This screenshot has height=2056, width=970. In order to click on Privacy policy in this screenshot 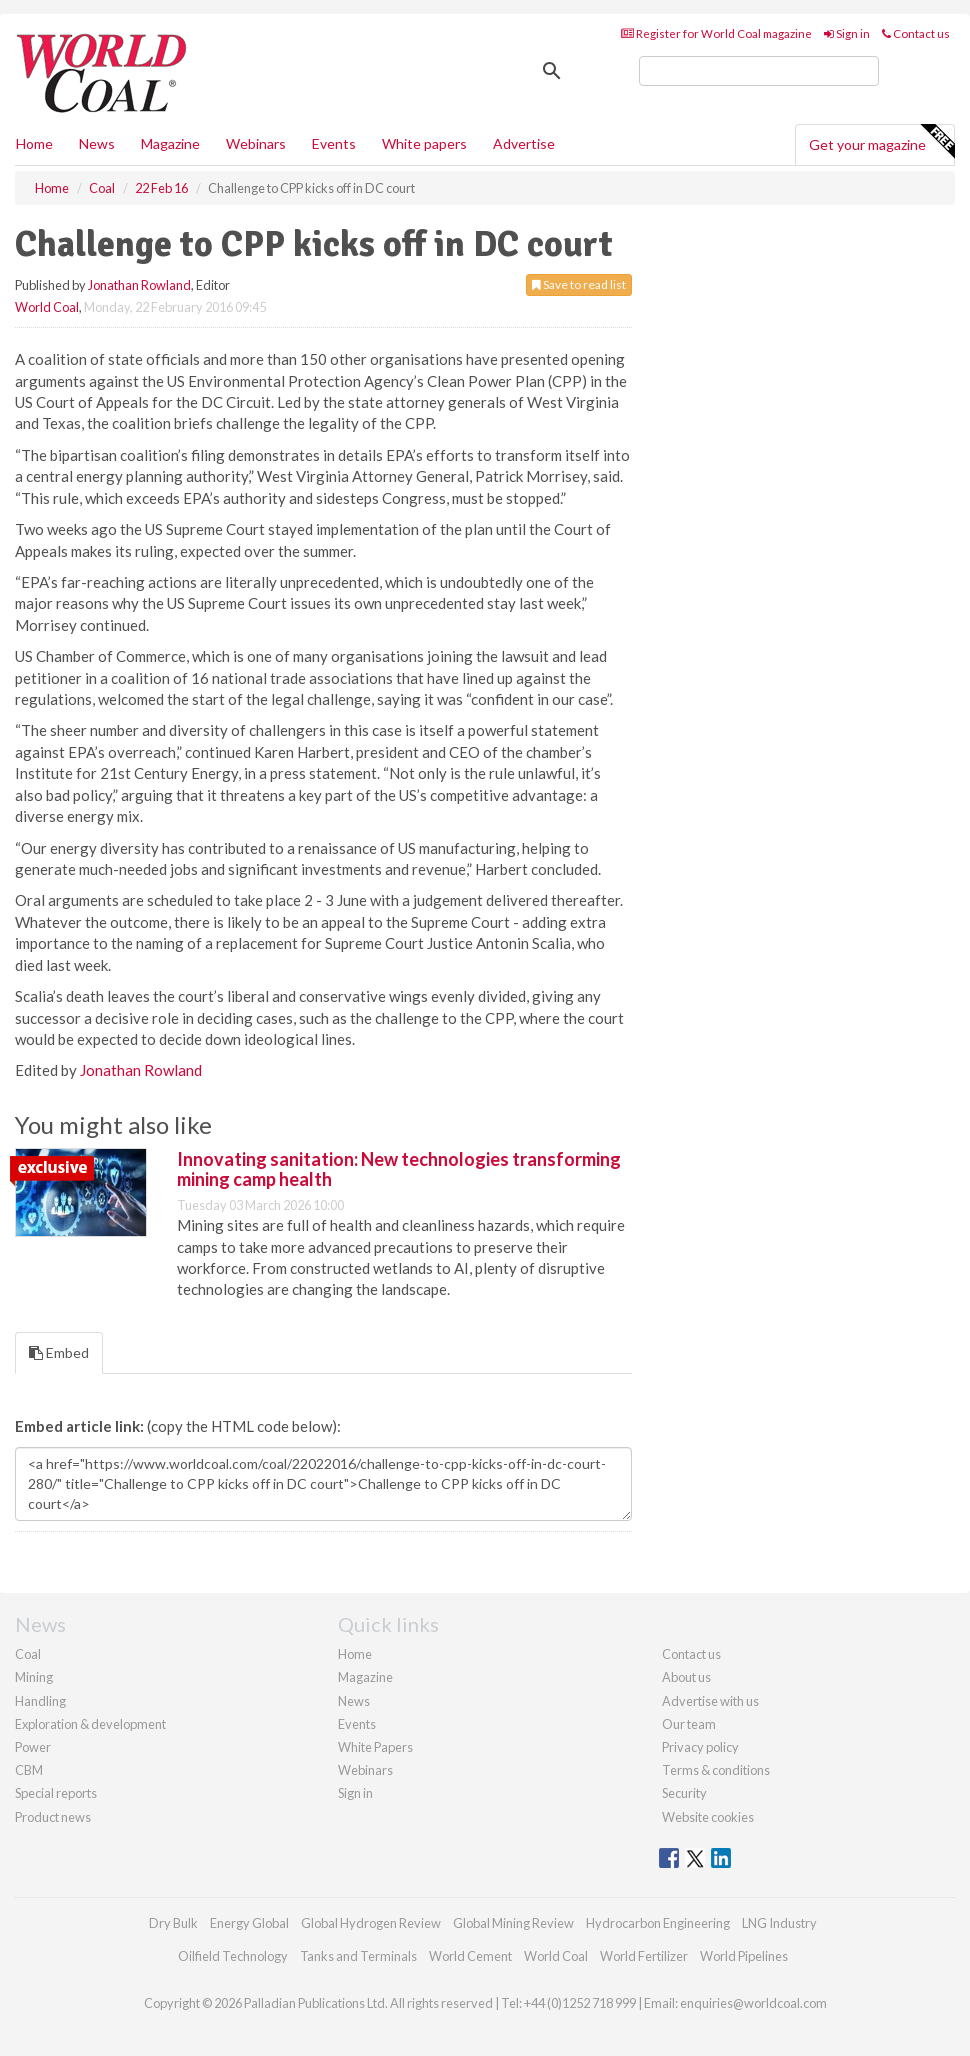, I will do `click(700, 1747)`.